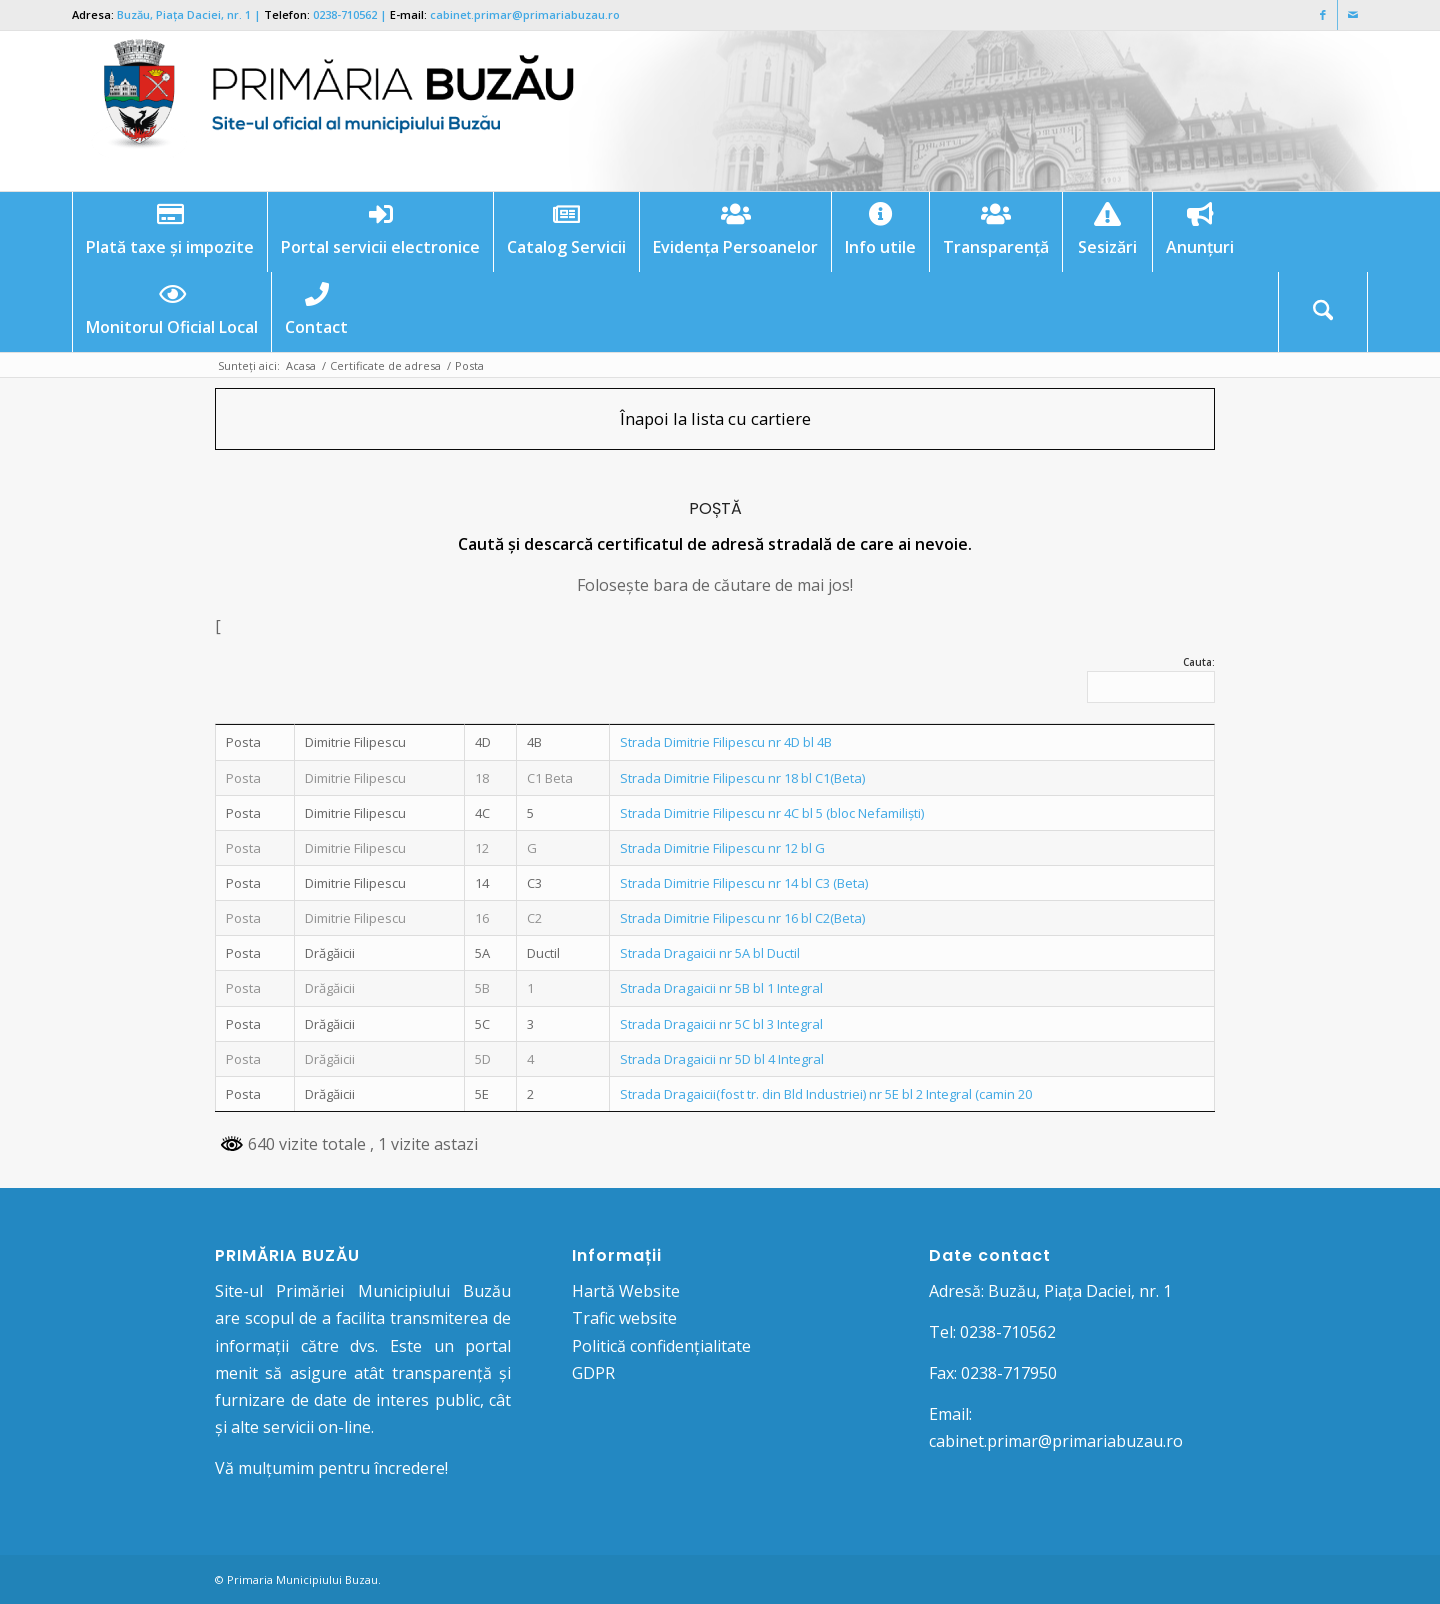 The height and width of the screenshot is (1604, 1440). Describe the element at coordinates (624, 1318) in the screenshot. I see `Trafic website` at that location.